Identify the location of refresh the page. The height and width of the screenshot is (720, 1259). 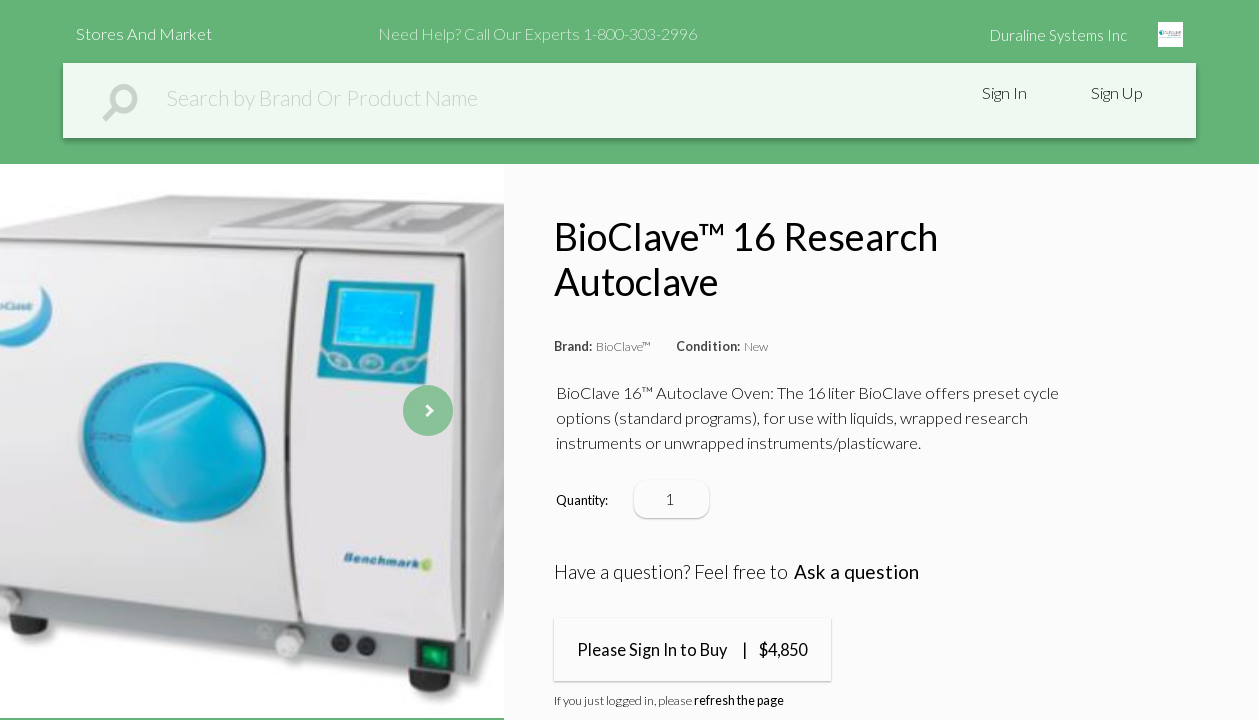
(739, 700).